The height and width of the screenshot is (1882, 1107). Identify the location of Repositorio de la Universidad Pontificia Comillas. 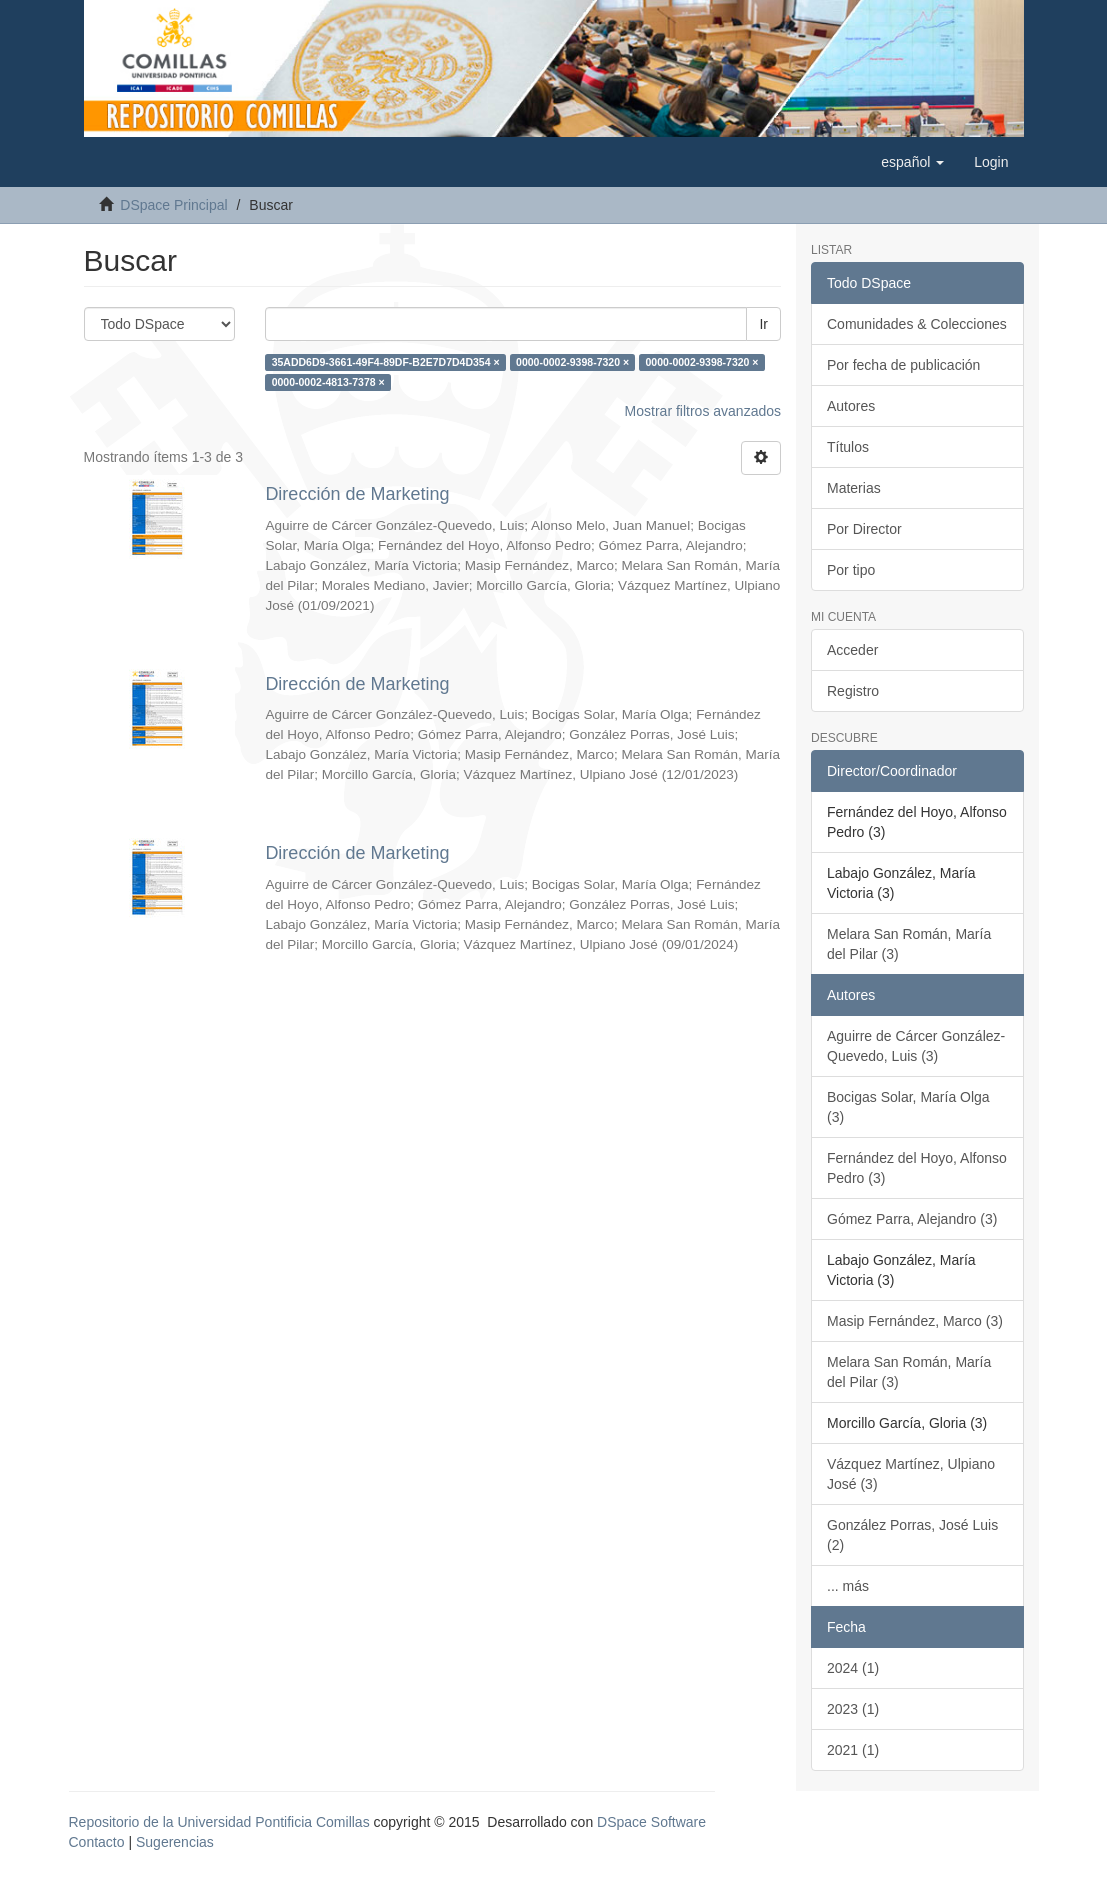
(219, 1822).